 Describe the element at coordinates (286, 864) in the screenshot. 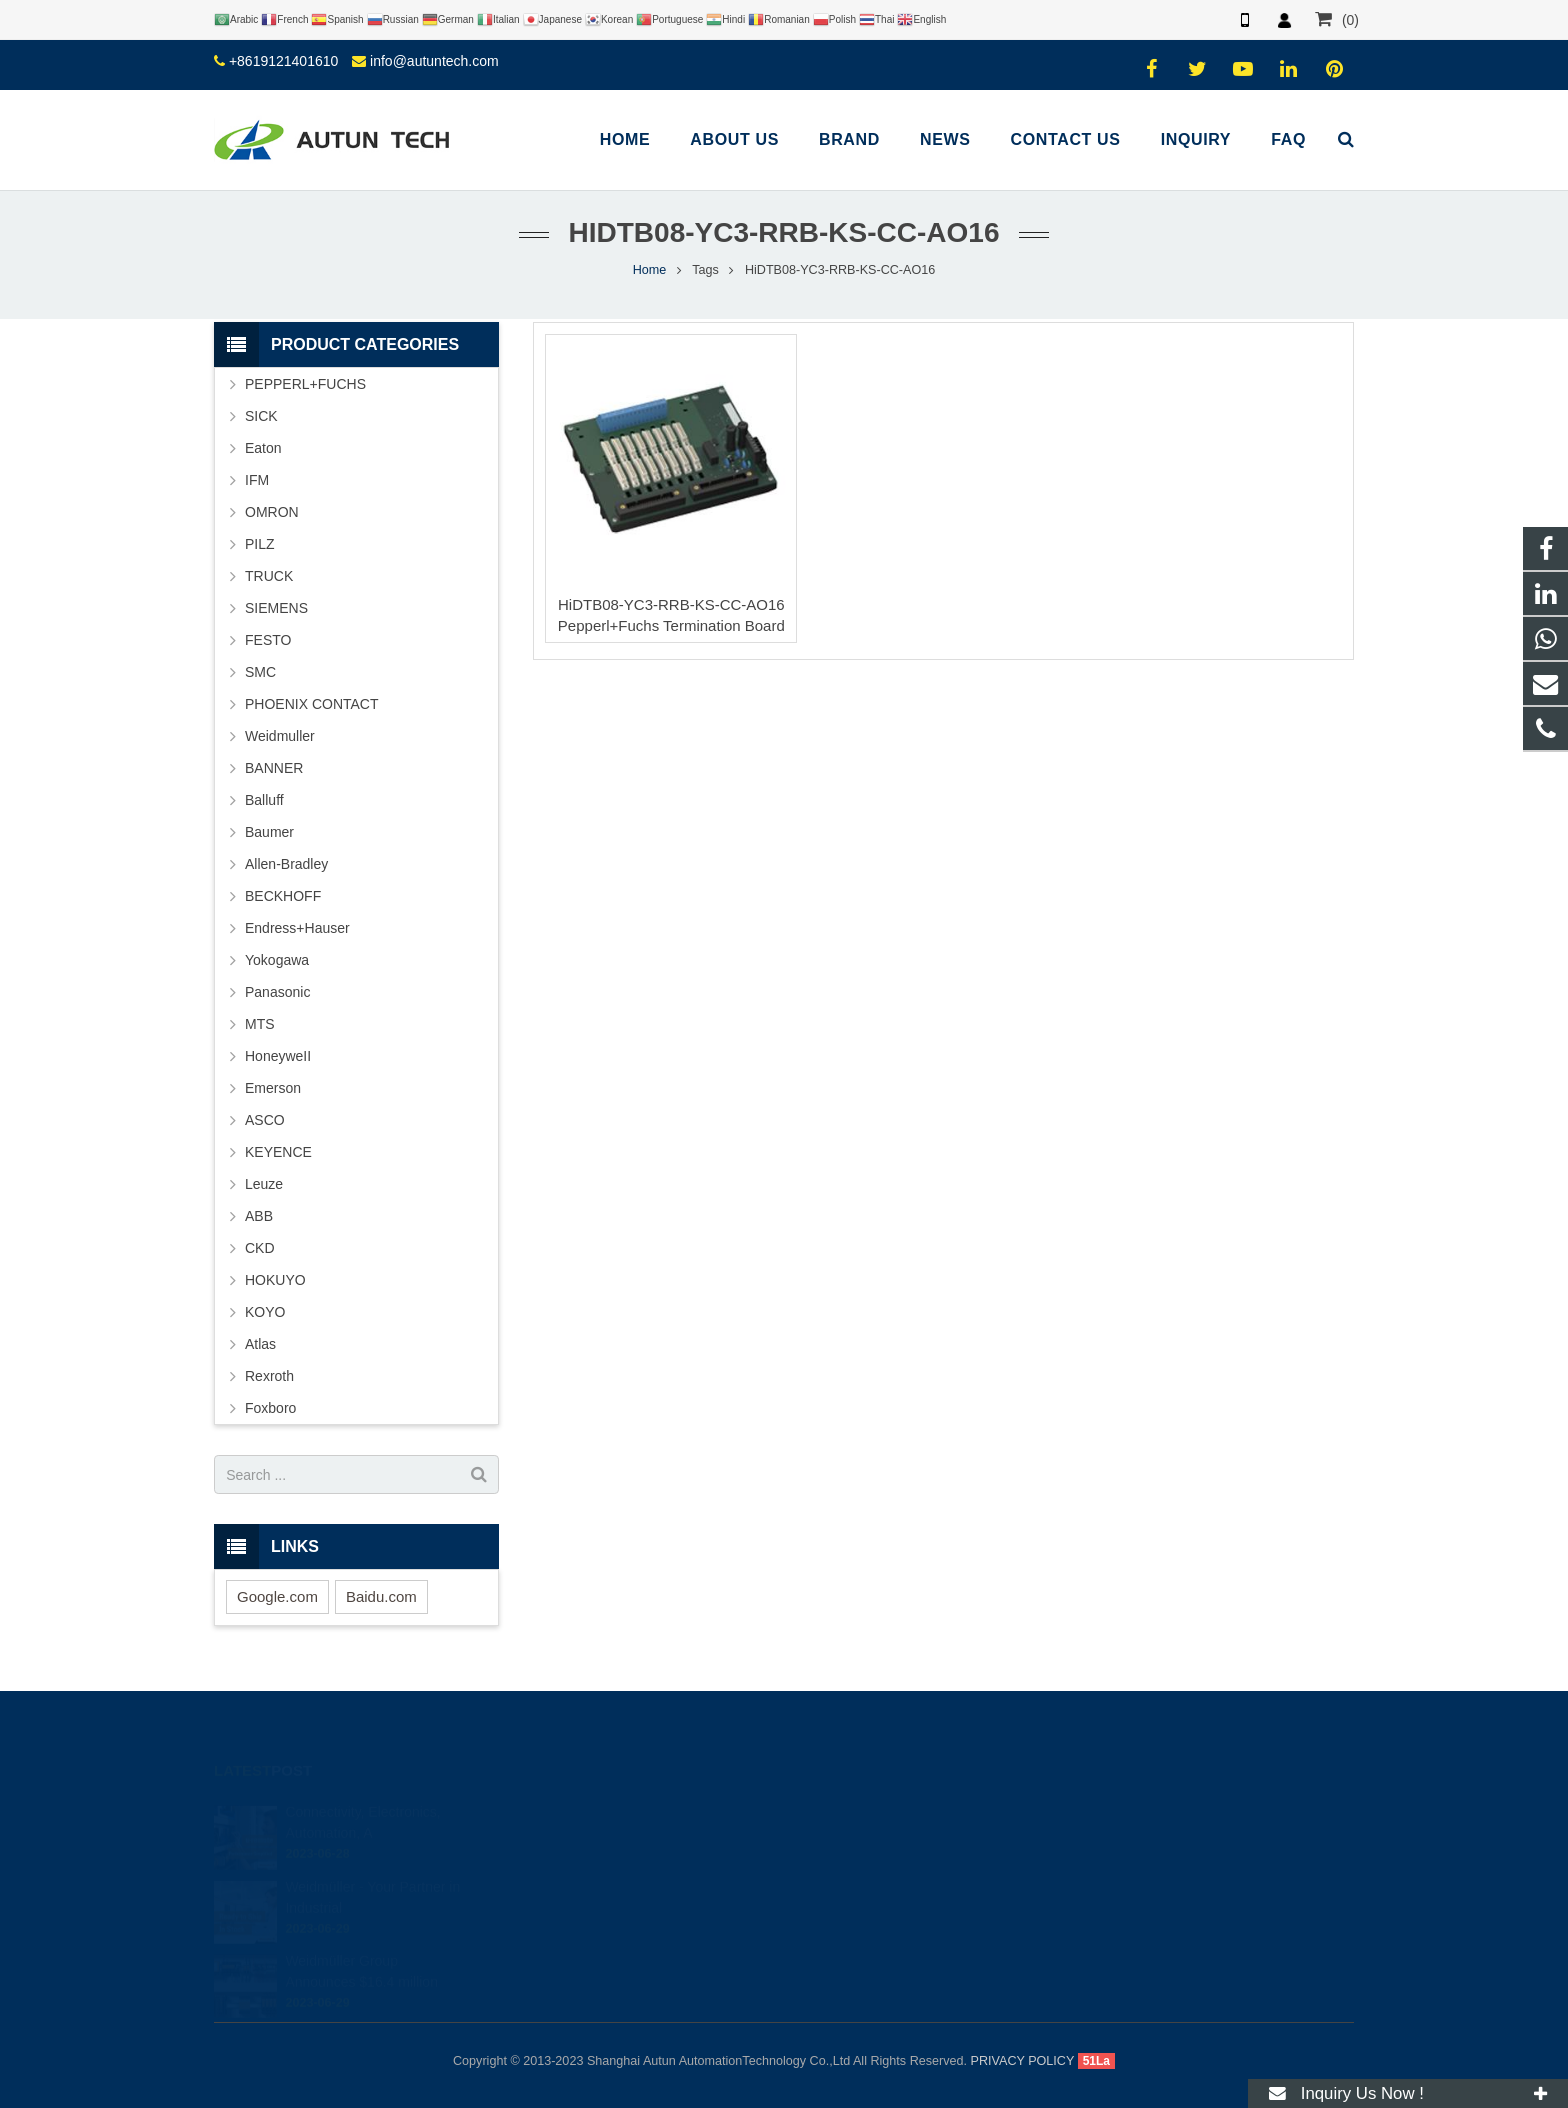

I see `Allen-Bradley` at that location.